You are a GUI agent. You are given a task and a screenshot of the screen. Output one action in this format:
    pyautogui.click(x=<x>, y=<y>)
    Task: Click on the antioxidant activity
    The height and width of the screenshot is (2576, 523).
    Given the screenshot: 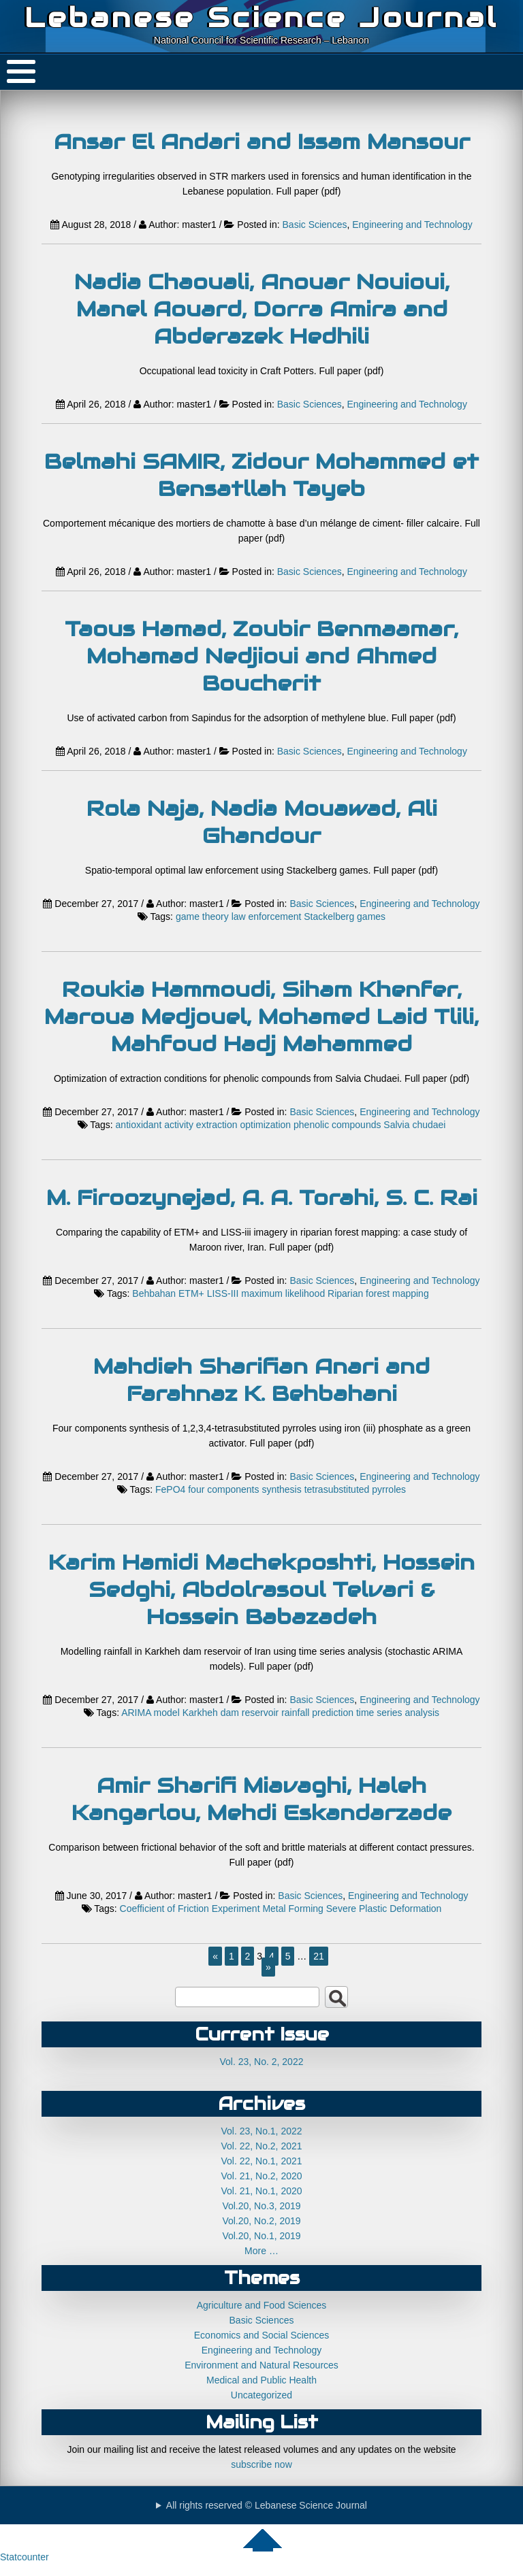 What is the action you would take?
    pyautogui.click(x=154, y=1124)
    